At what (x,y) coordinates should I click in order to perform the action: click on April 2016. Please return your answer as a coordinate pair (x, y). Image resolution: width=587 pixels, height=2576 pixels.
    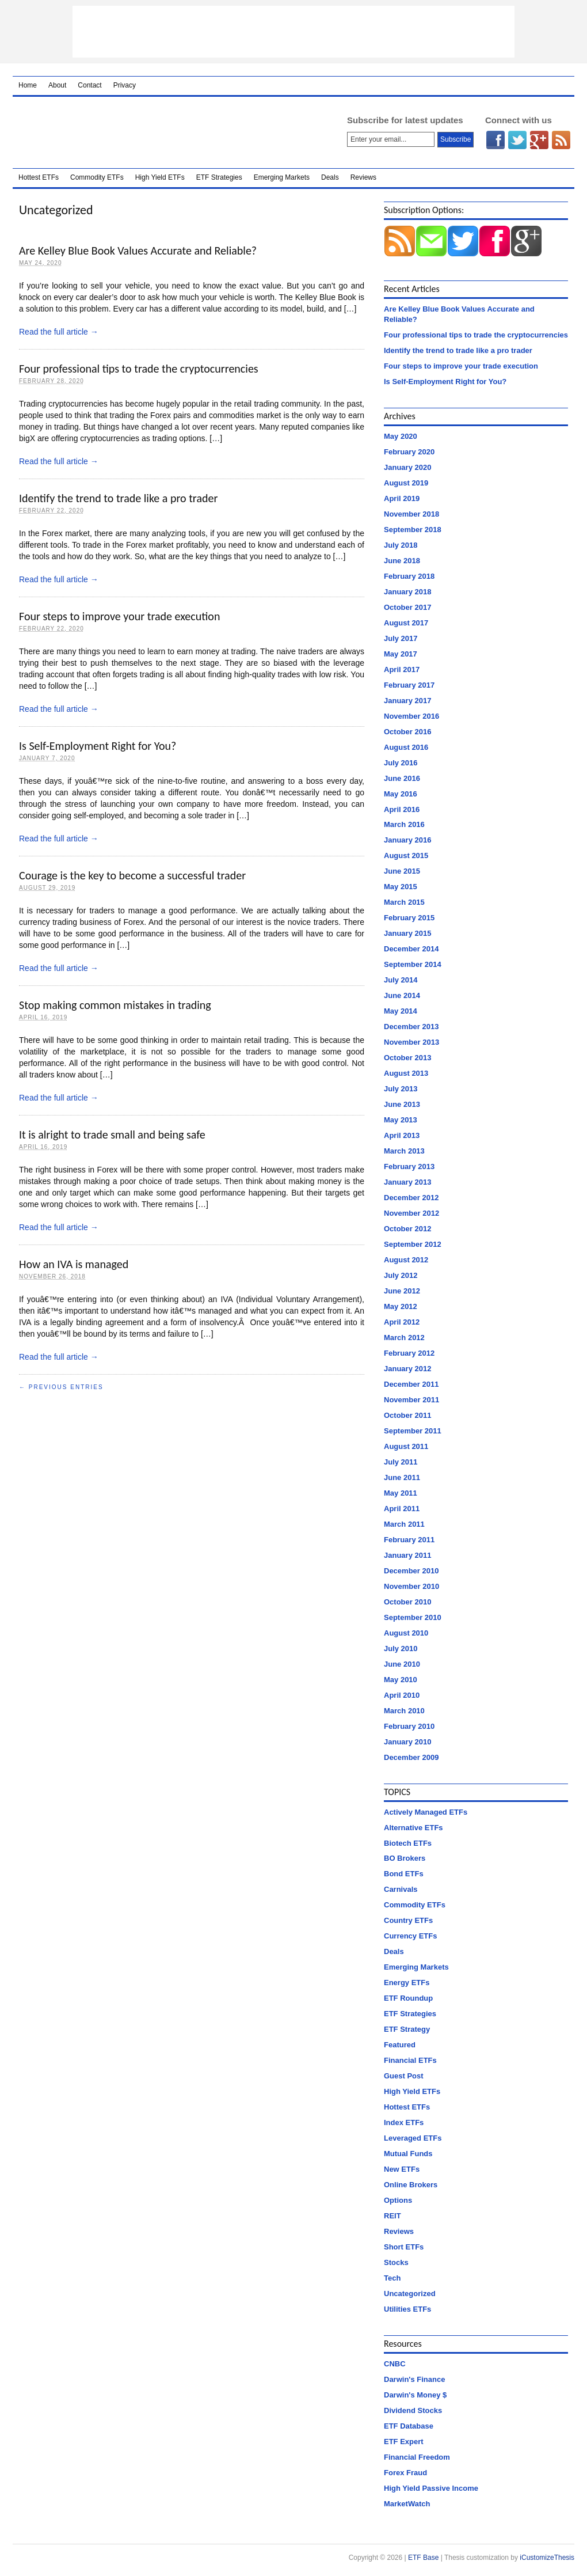
    Looking at the image, I should click on (402, 809).